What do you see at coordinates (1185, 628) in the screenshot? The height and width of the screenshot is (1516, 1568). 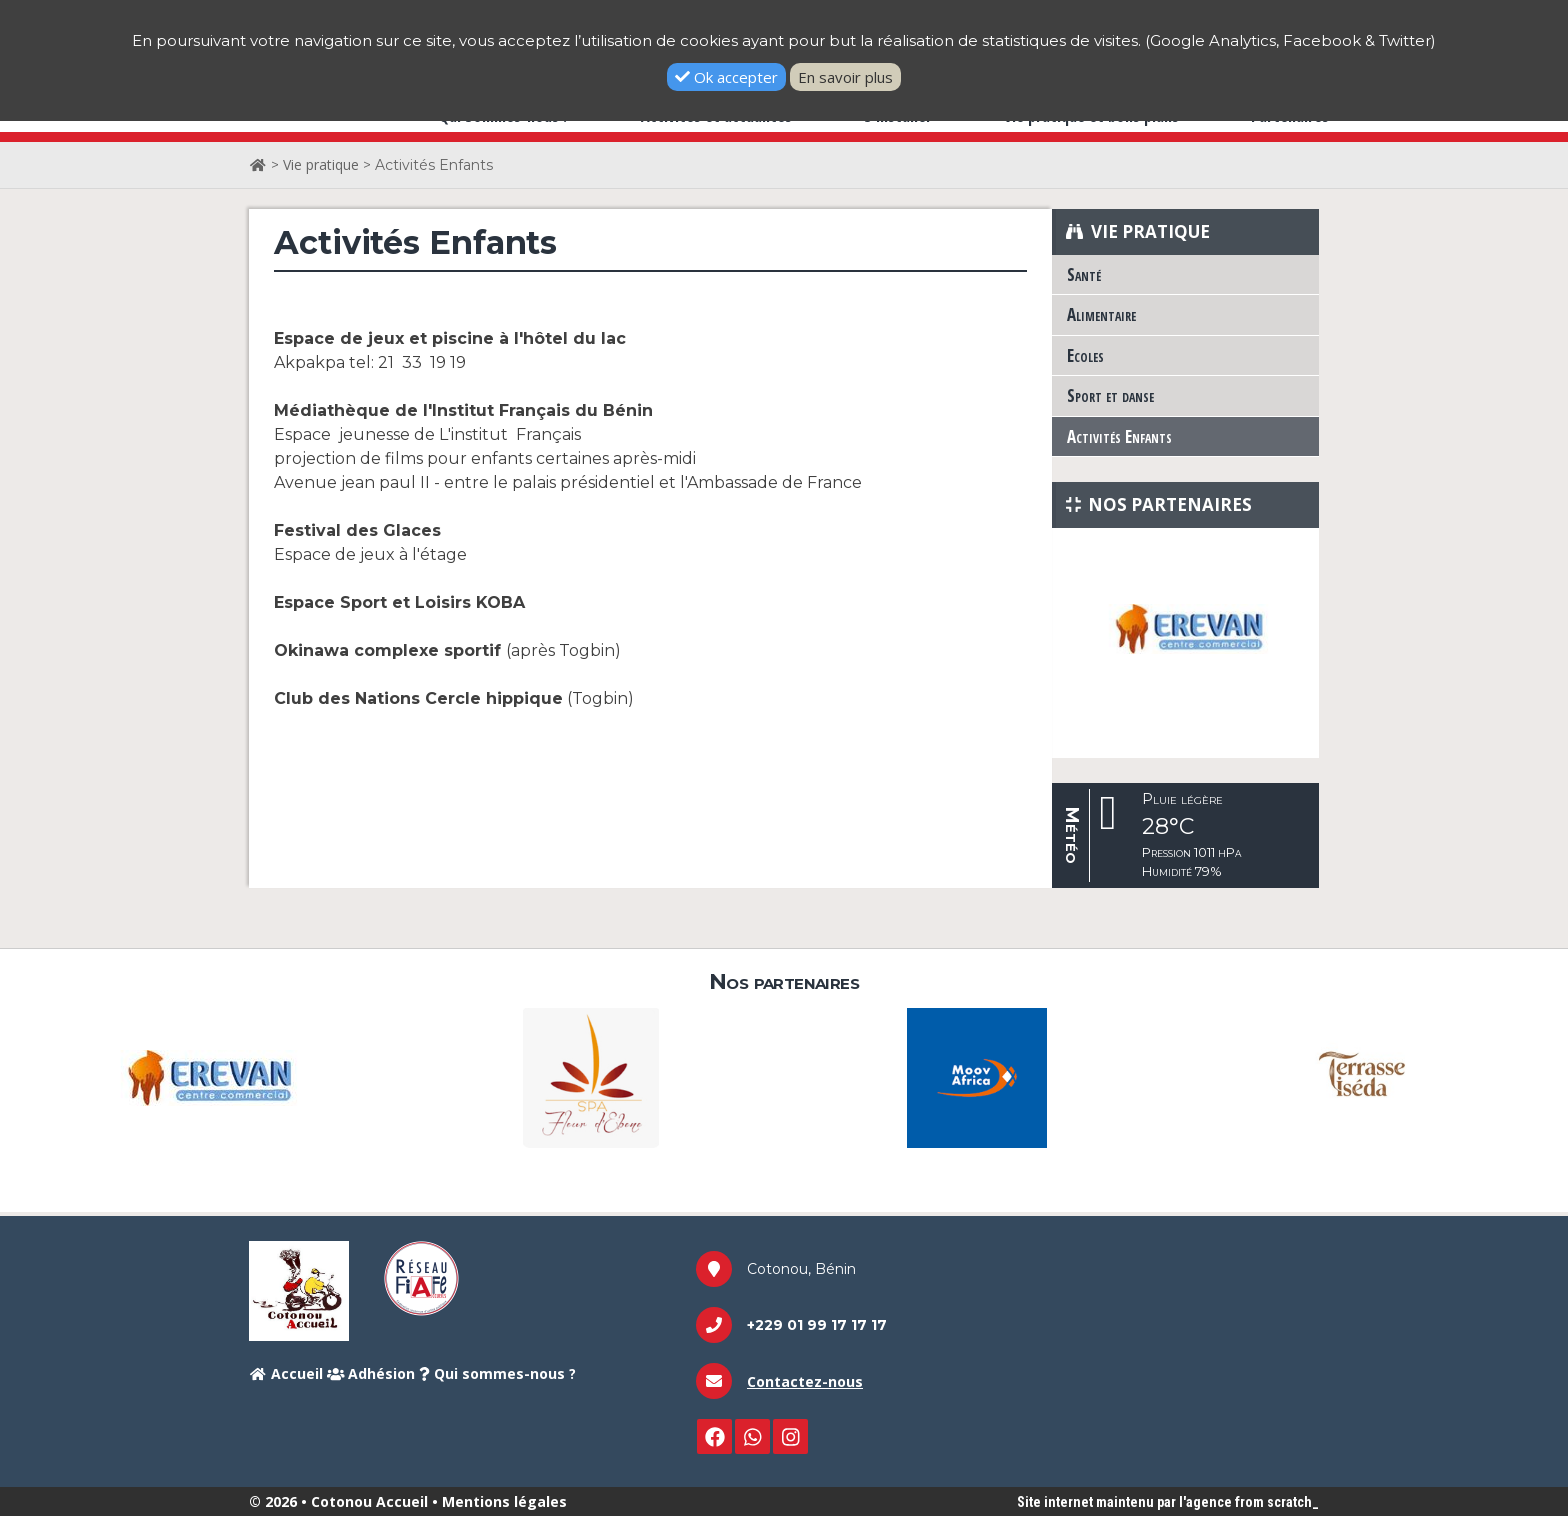 I see `[option]` at bounding box center [1185, 628].